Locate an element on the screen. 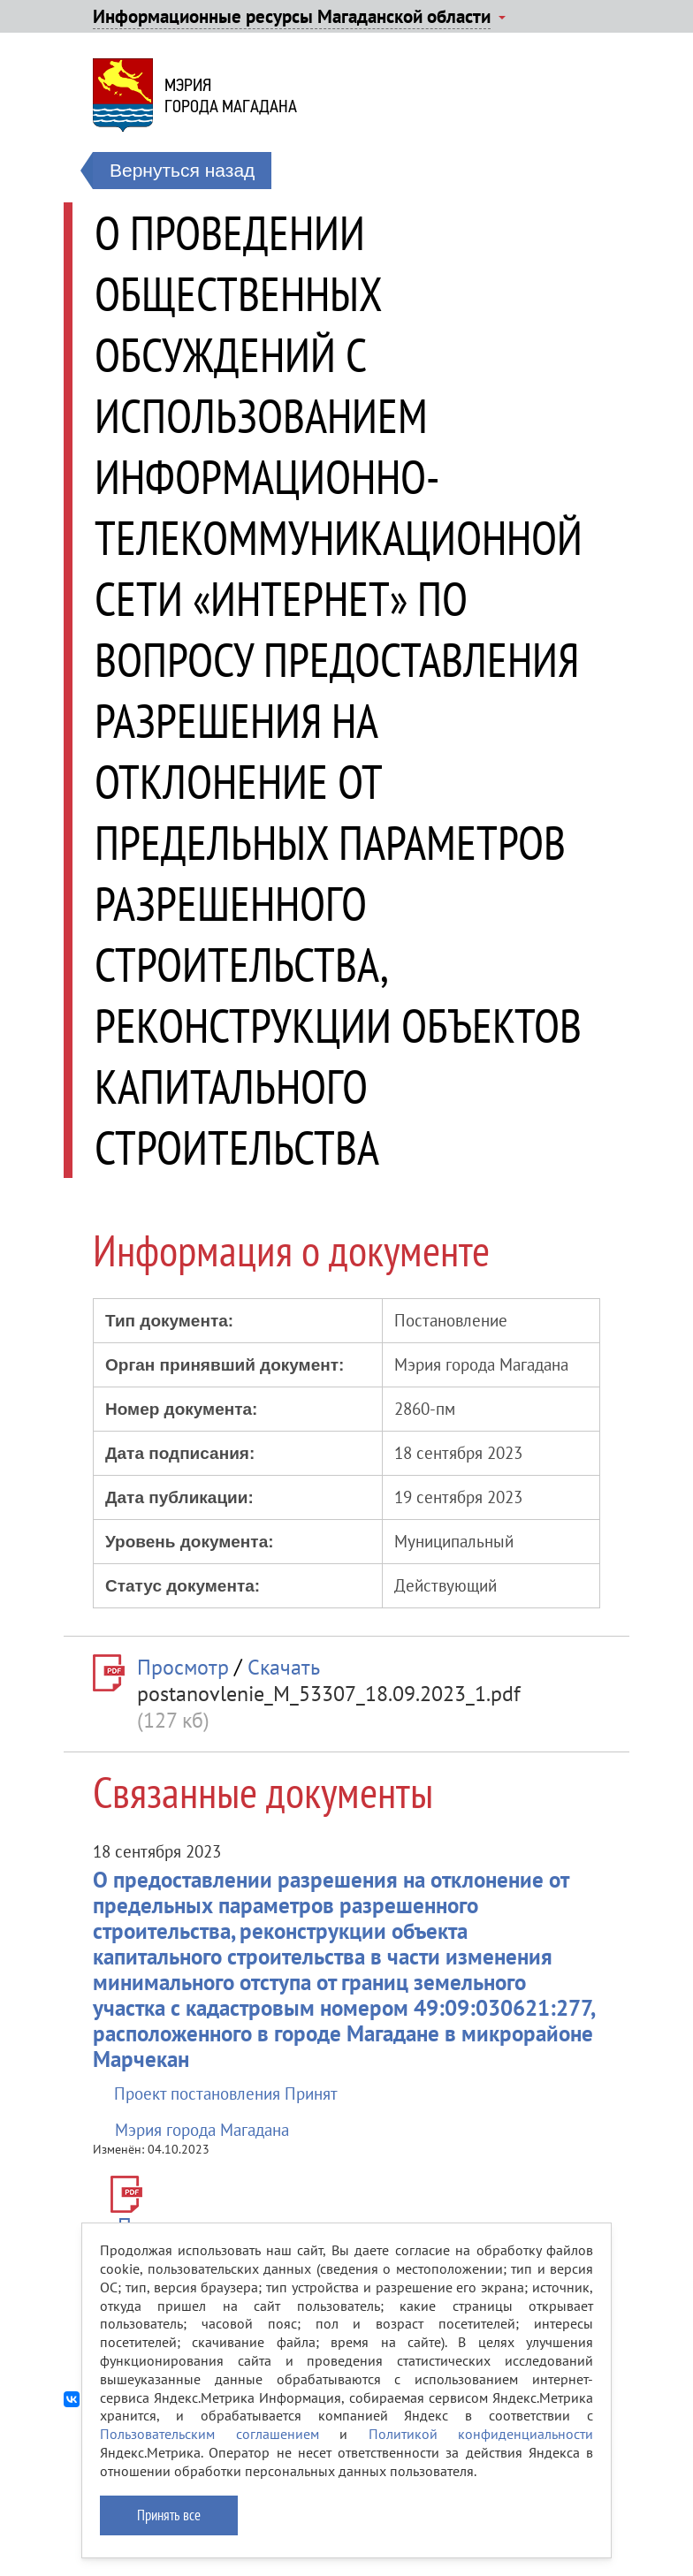 The height and width of the screenshot is (2576, 693). Просмотр is located at coordinates (183, 1667).